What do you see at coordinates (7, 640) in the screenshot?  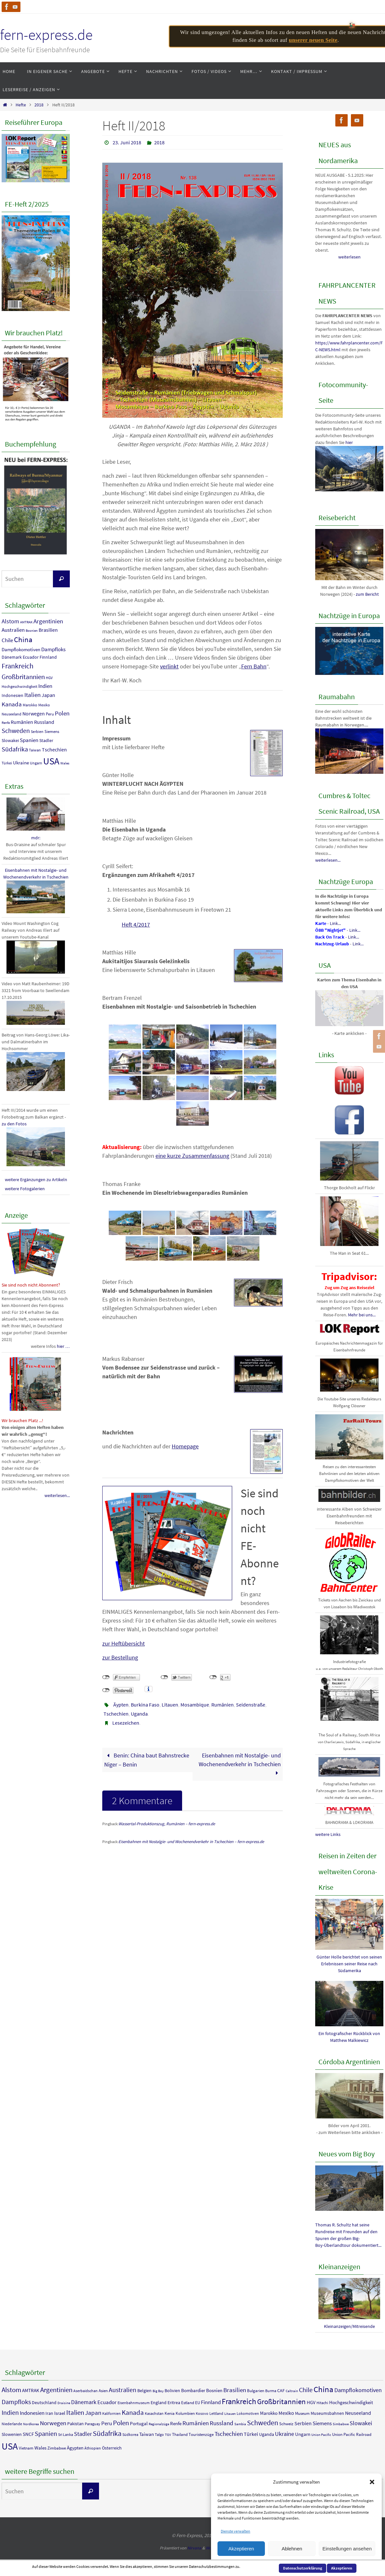 I see `Chile [Chile (18 Einträge)]` at bounding box center [7, 640].